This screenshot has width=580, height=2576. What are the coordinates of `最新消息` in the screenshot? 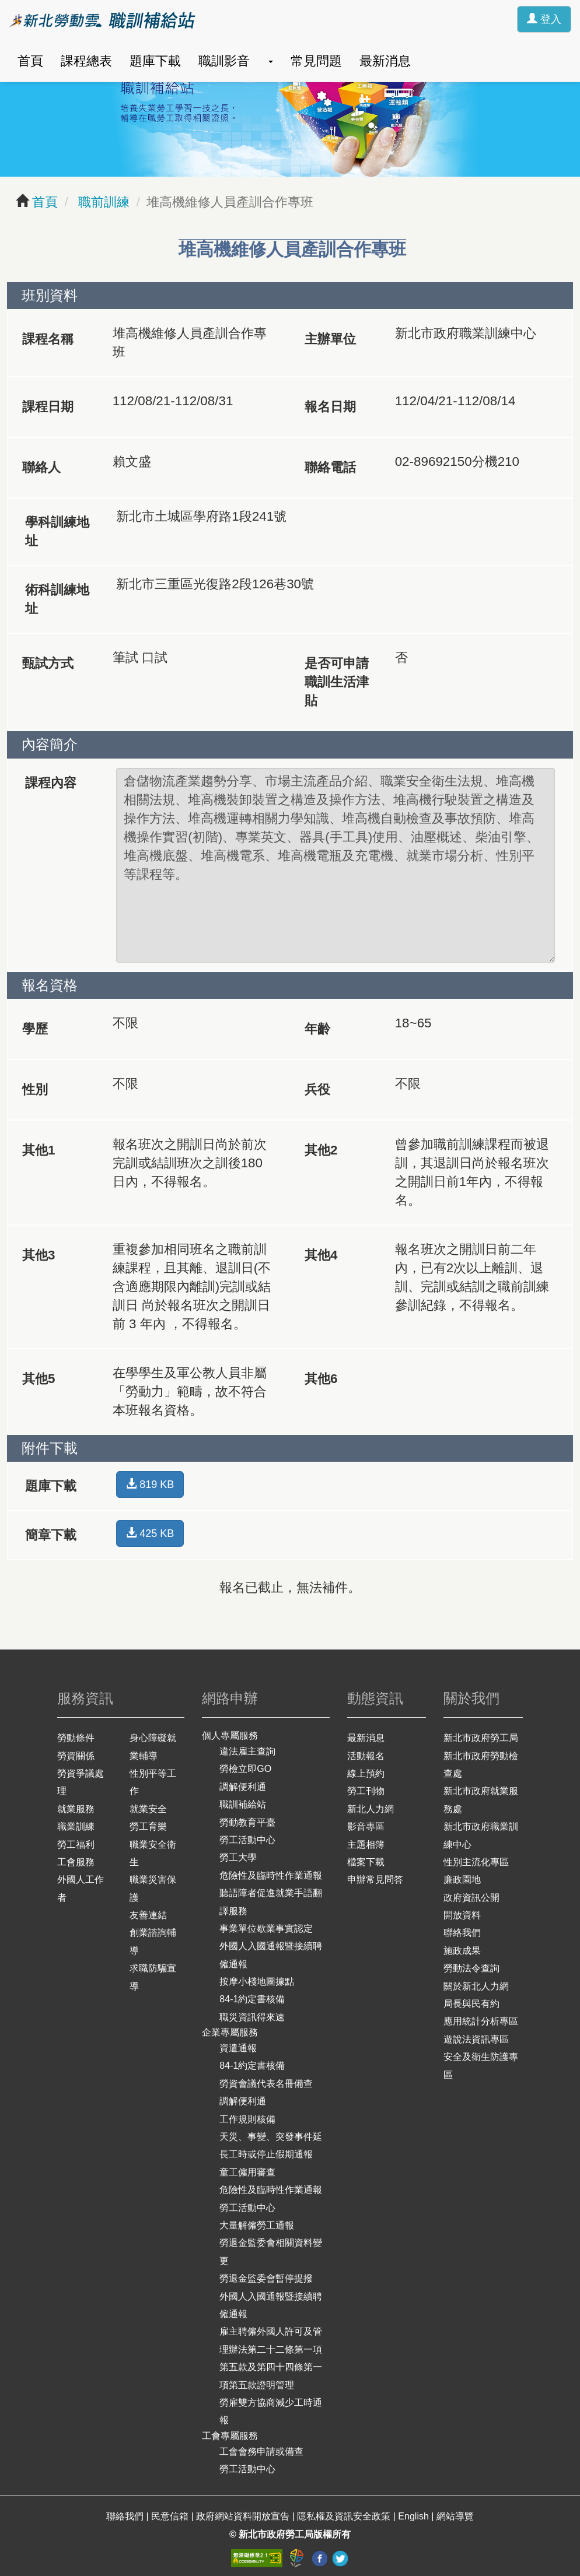 It's located at (385, 61).